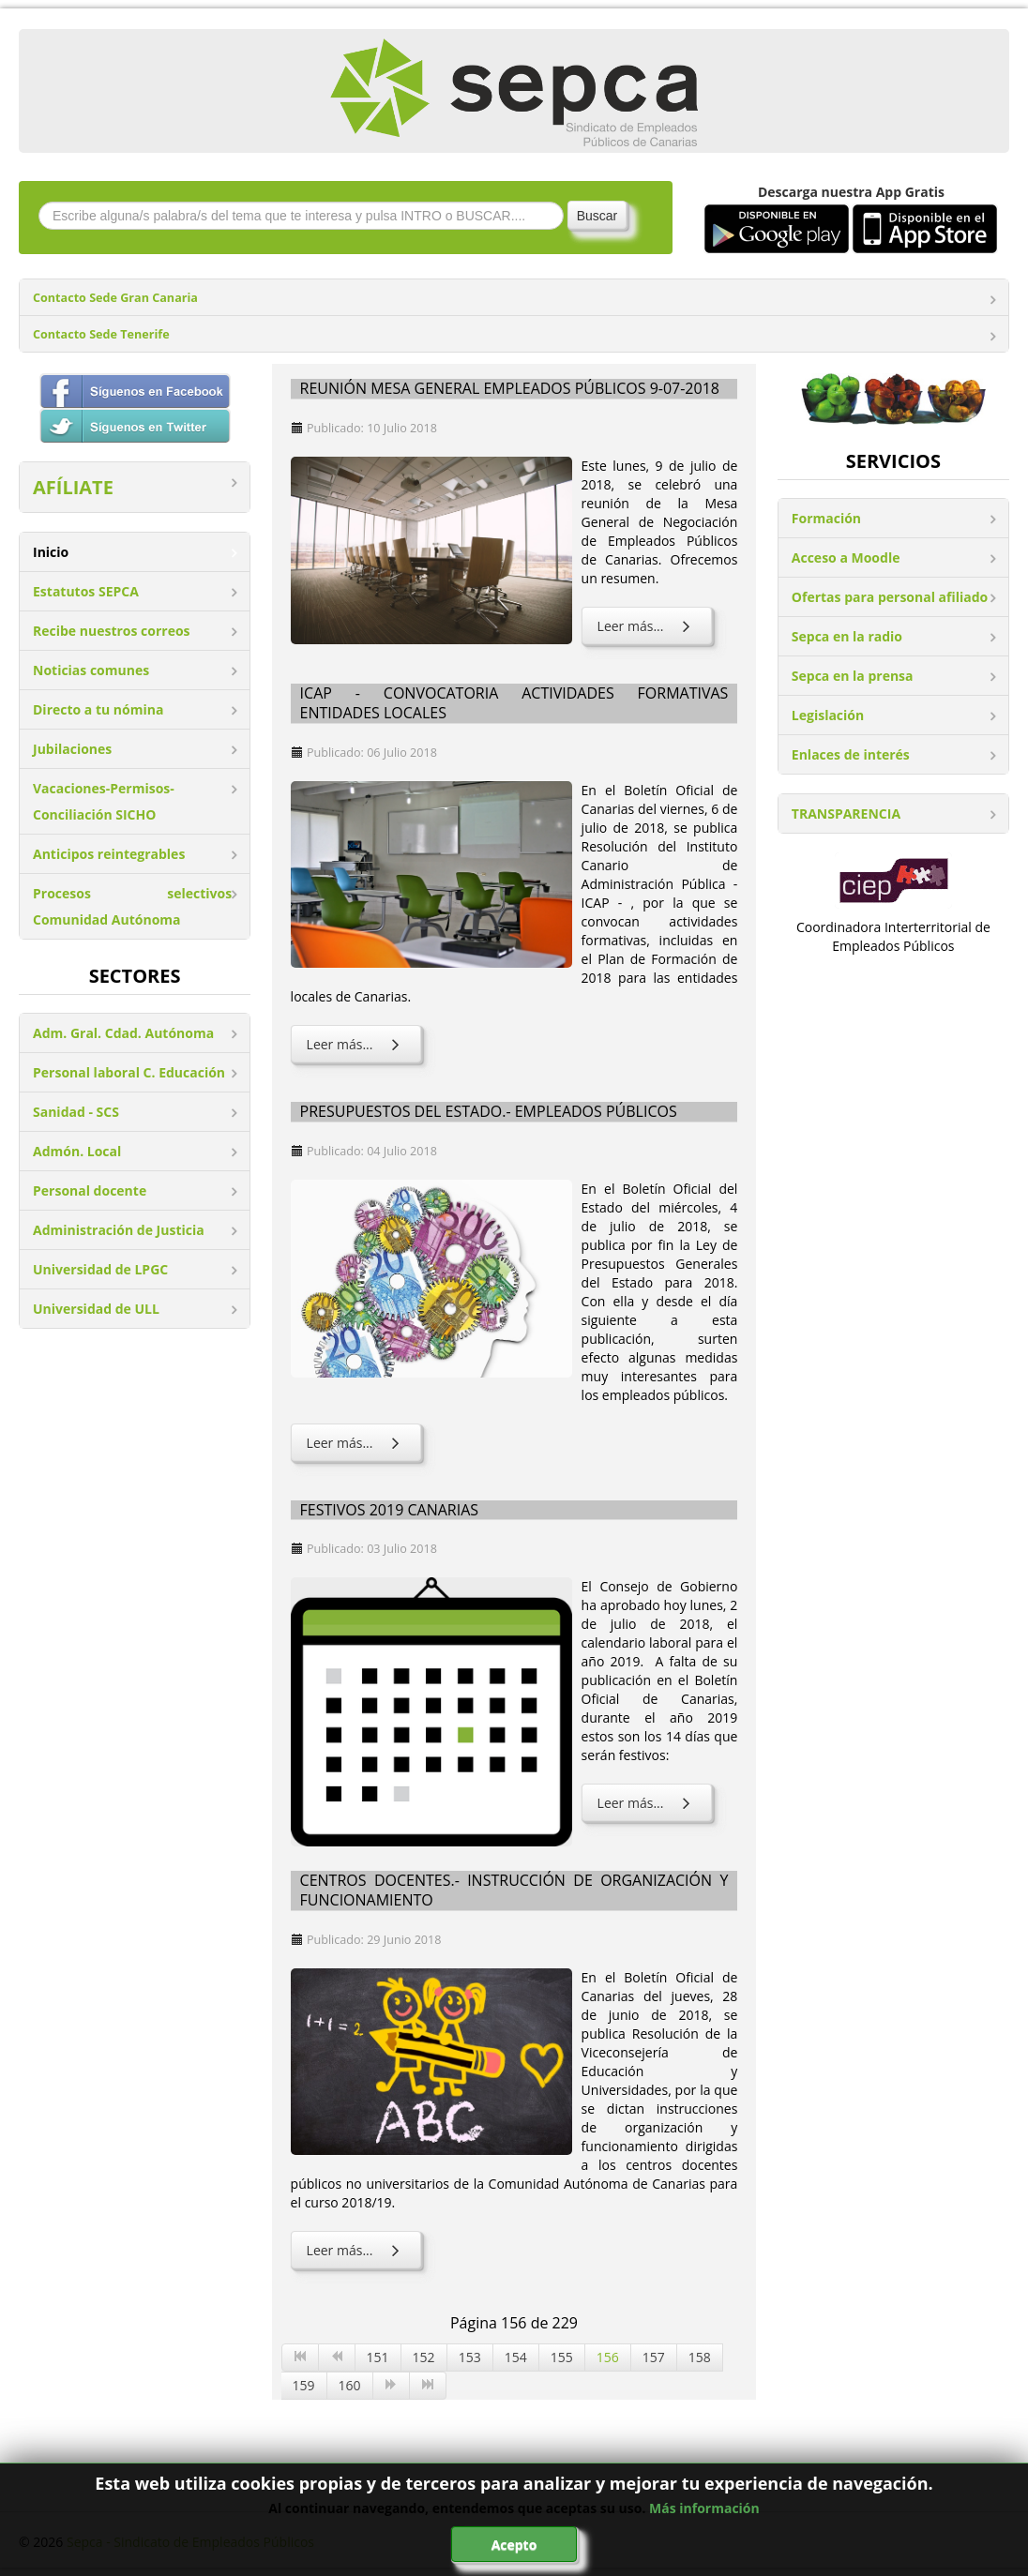  What do you see at coordinates (647, 626) in the screenshot?
I see `Leer más... [Leer más: Reunión Mesa General Empleados Públicos 9-07-2018]` at bounding box center [647, 626].